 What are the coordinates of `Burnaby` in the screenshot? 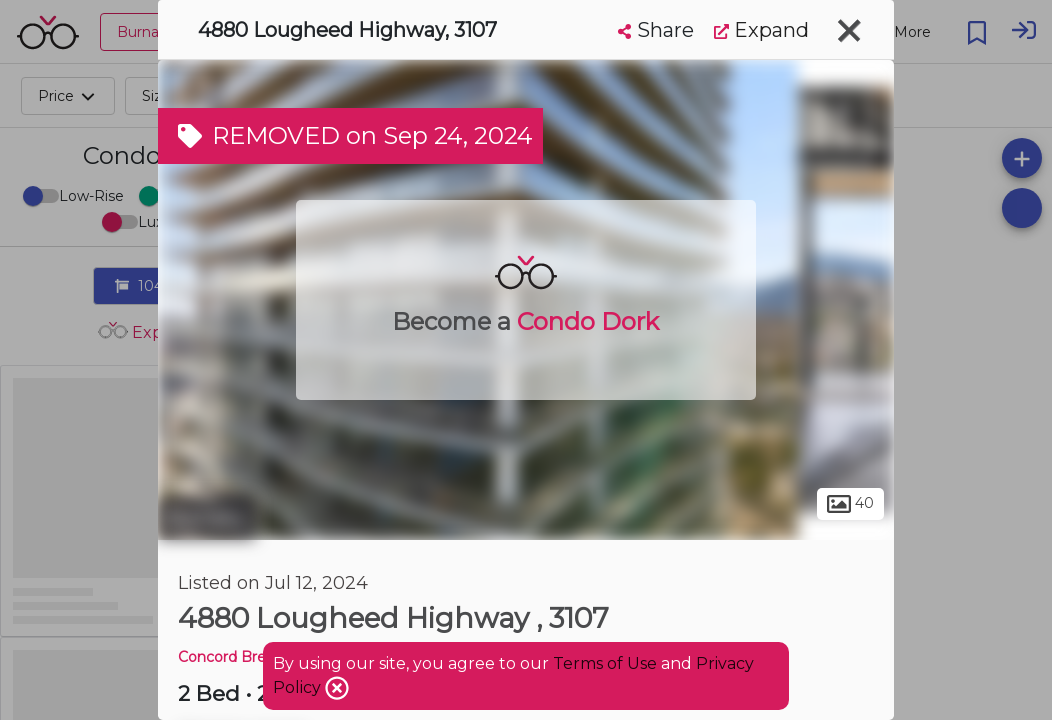 It's located at (206, 518).